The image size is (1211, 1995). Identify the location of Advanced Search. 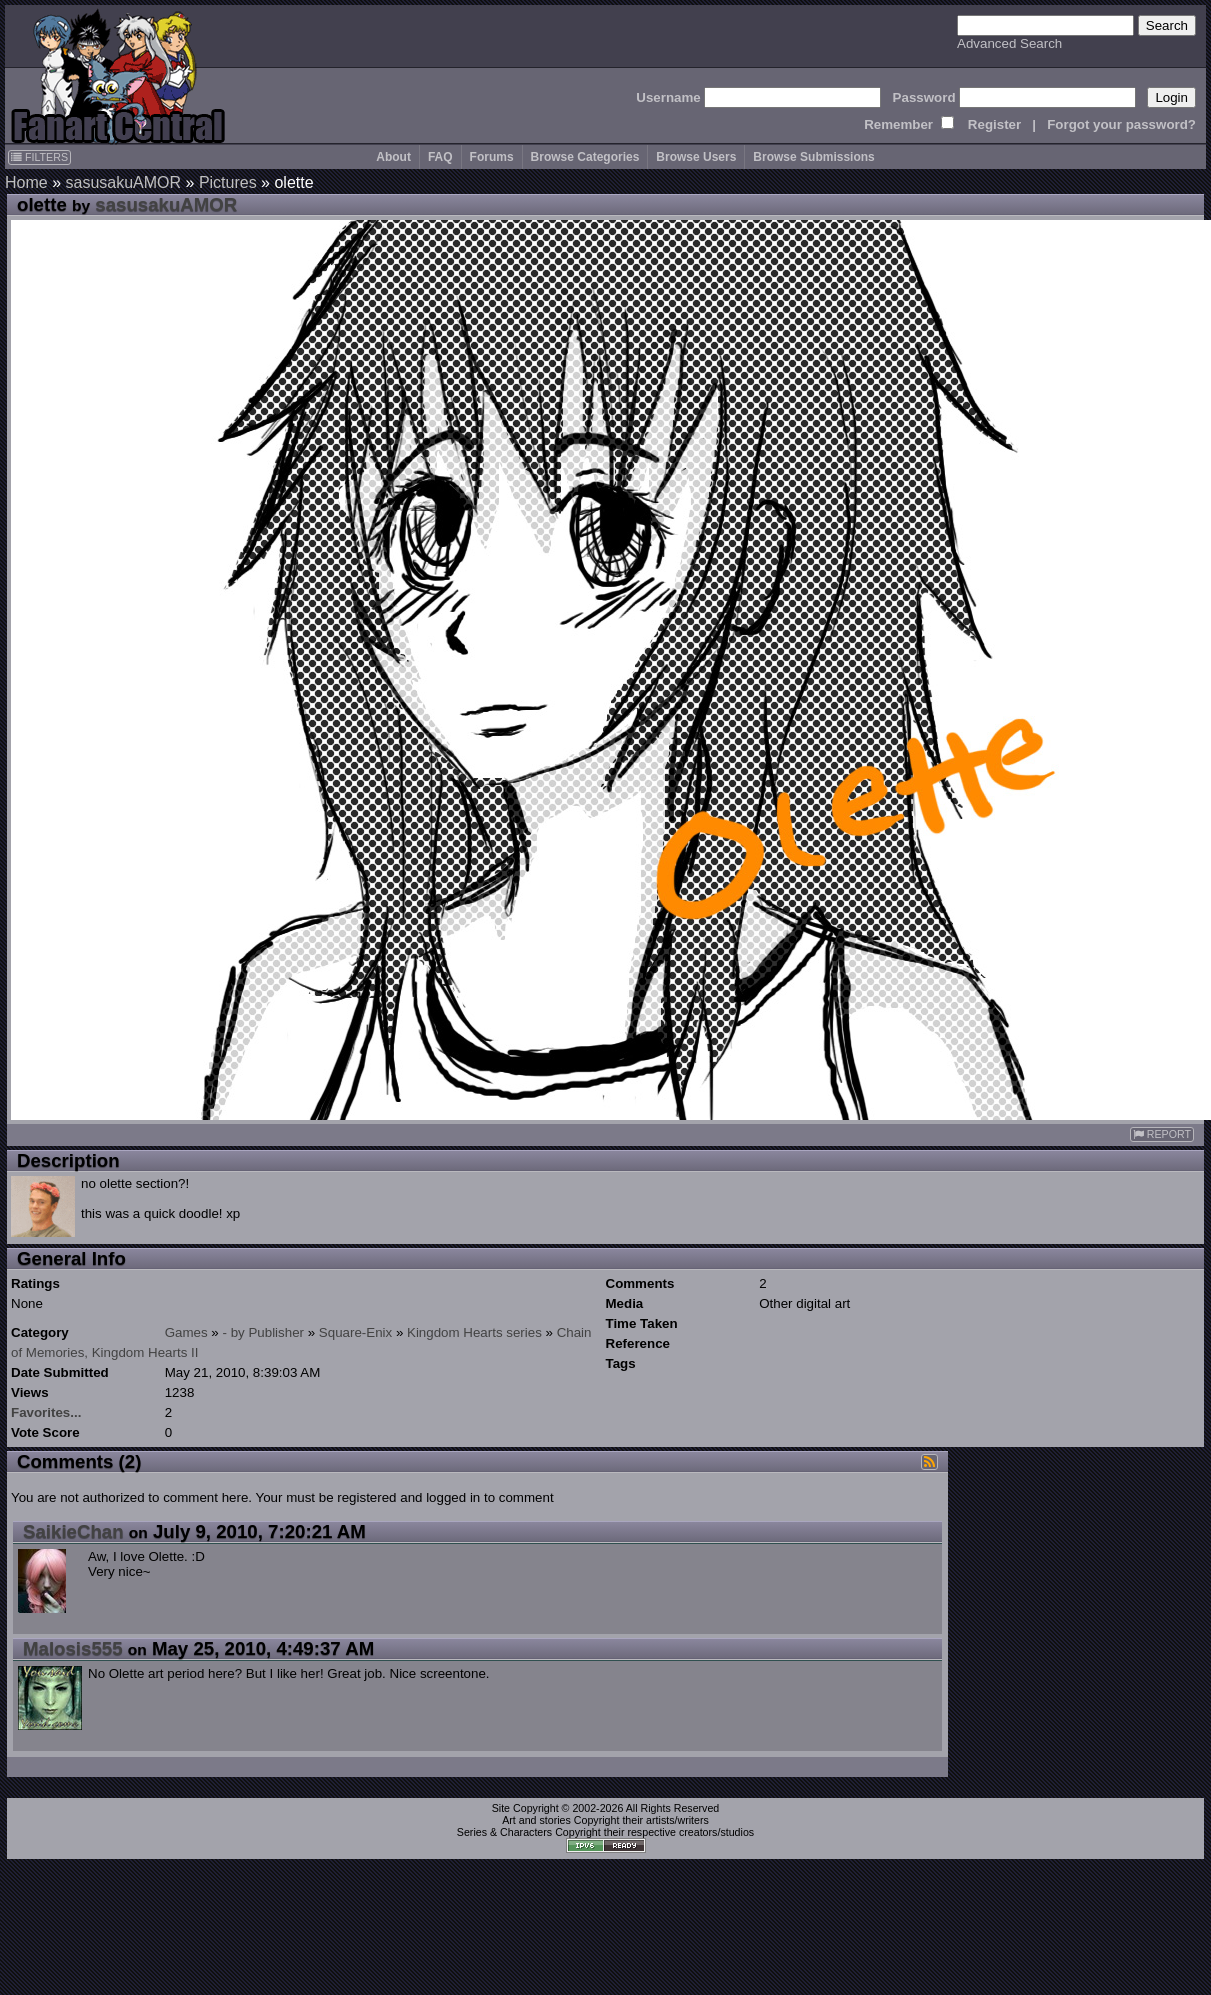
(1009, 43).